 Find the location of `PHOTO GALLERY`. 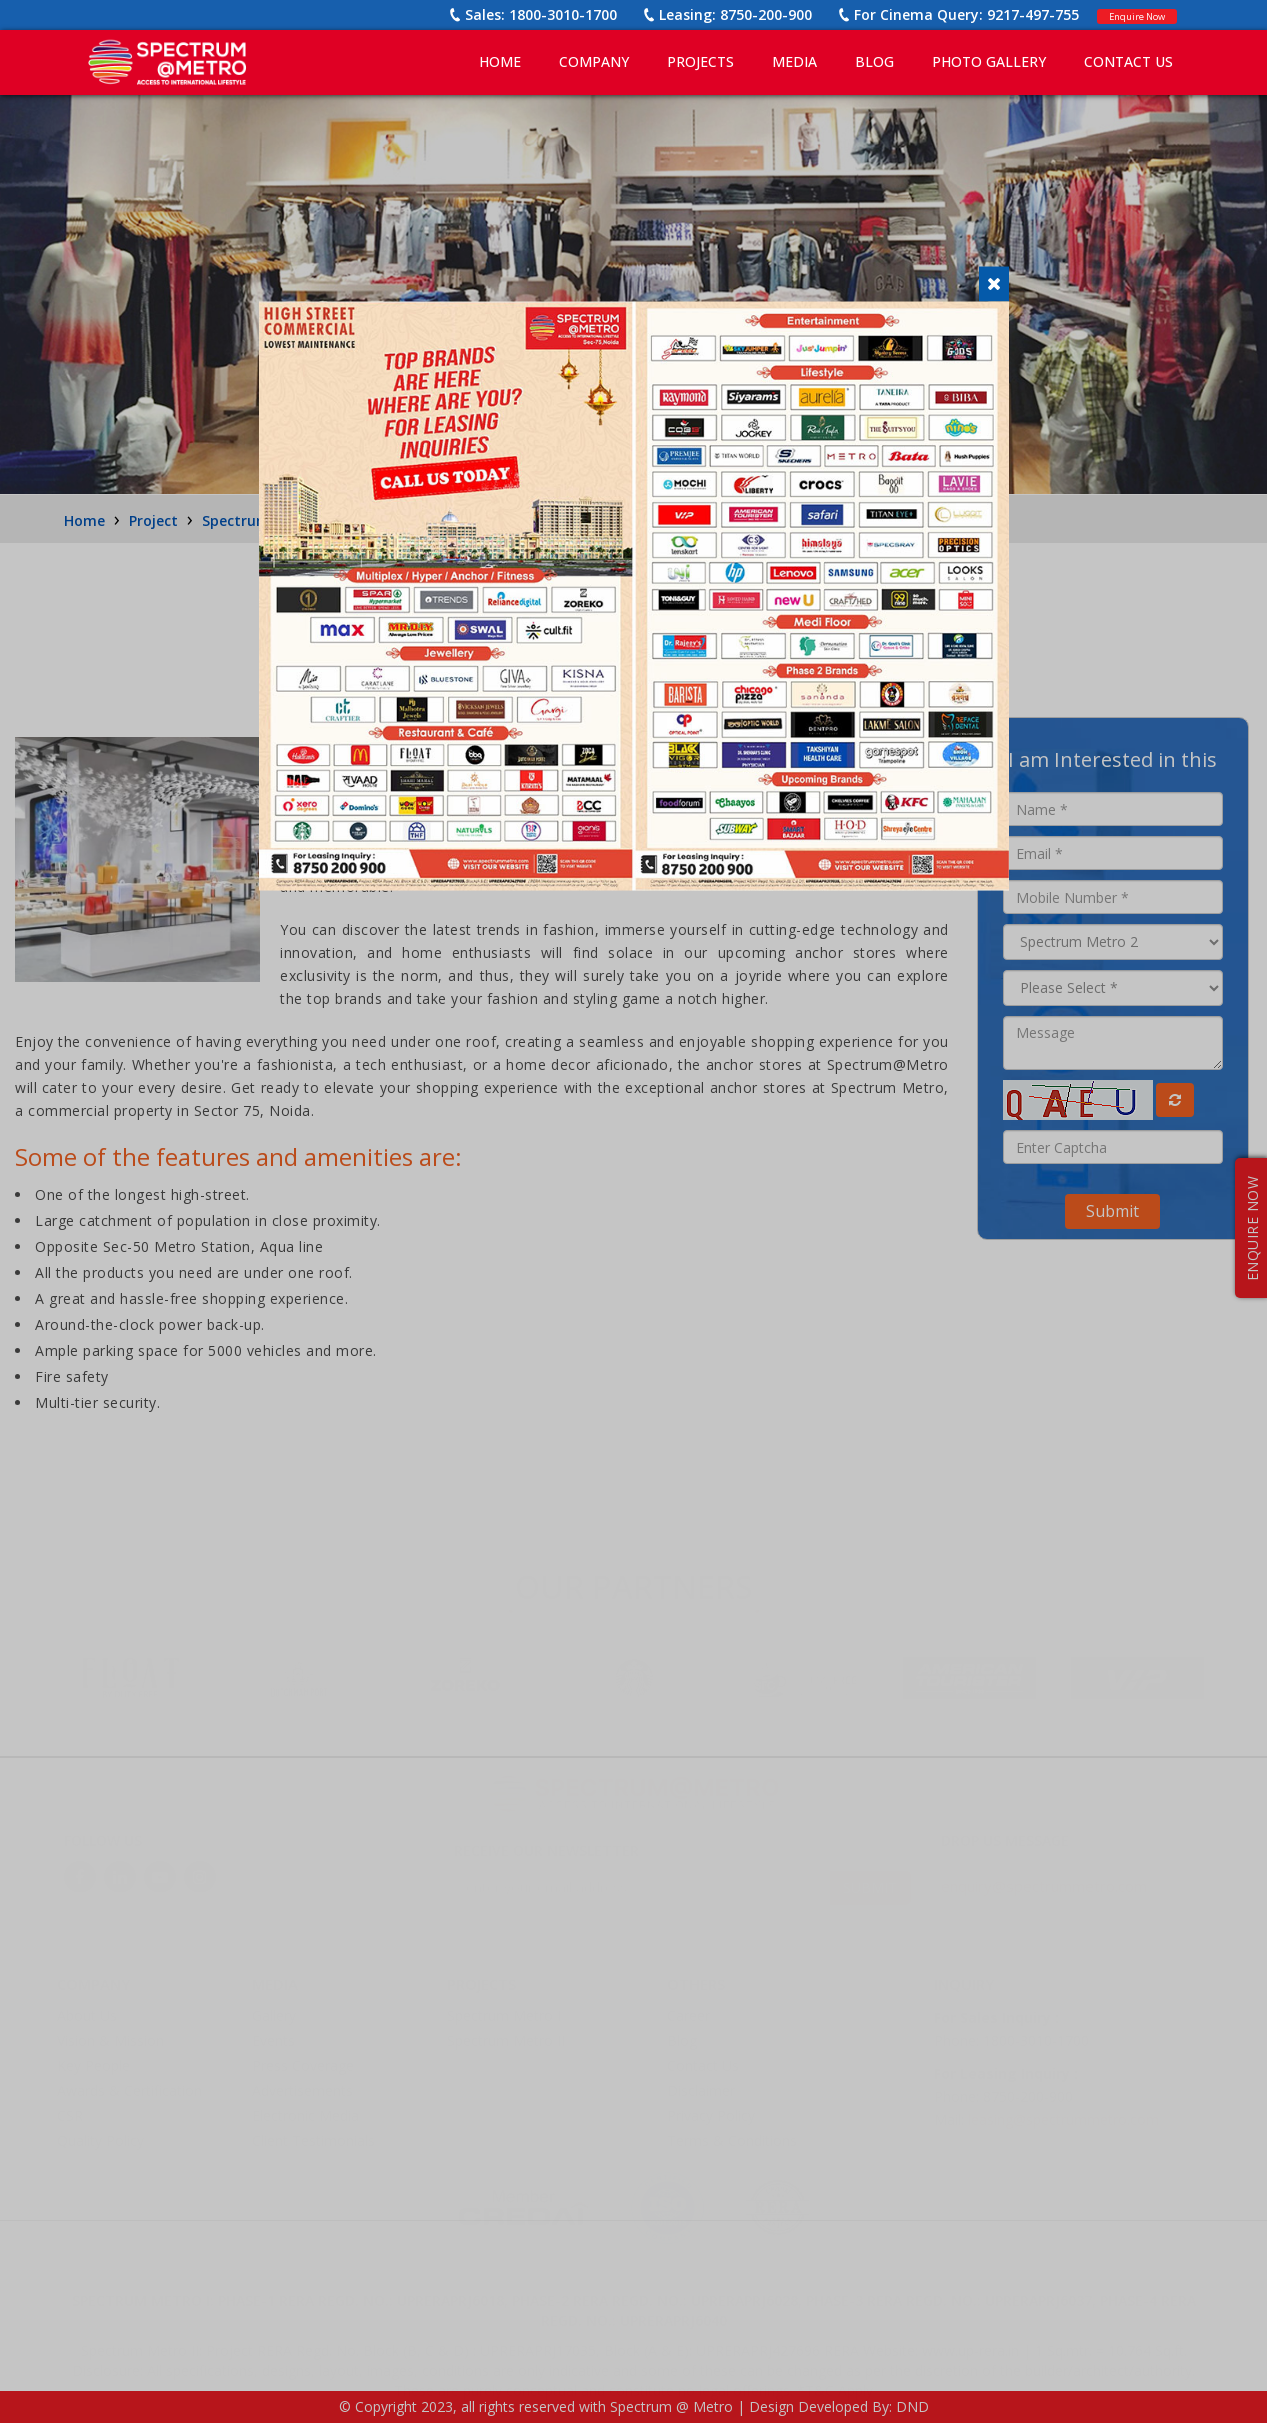

PHOTO GALLERY is located at coordinates (989, 61).